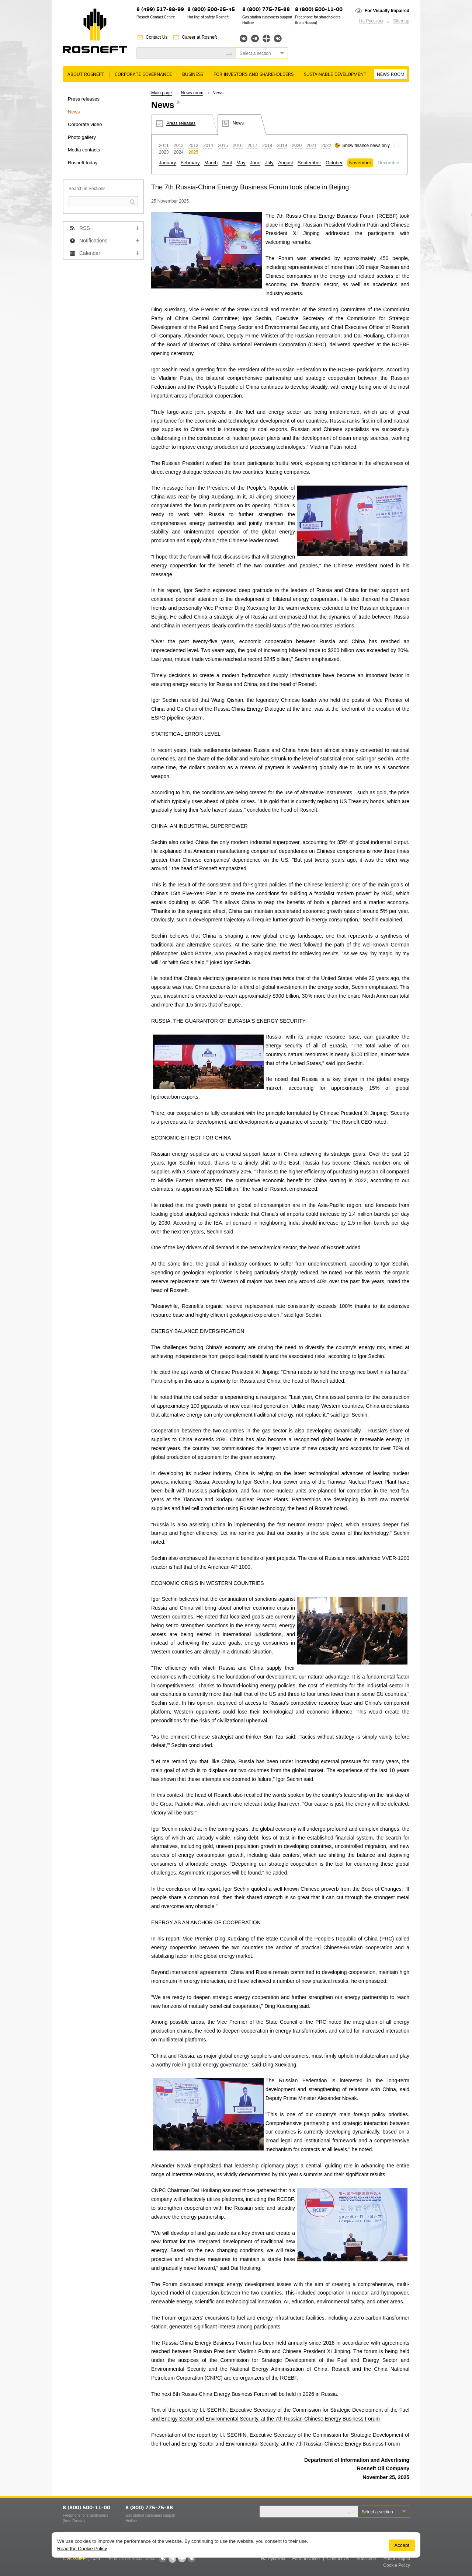 The height and width of the screenshot is (2576, 472). I want to click on Rosneft today, so click(82, 162).